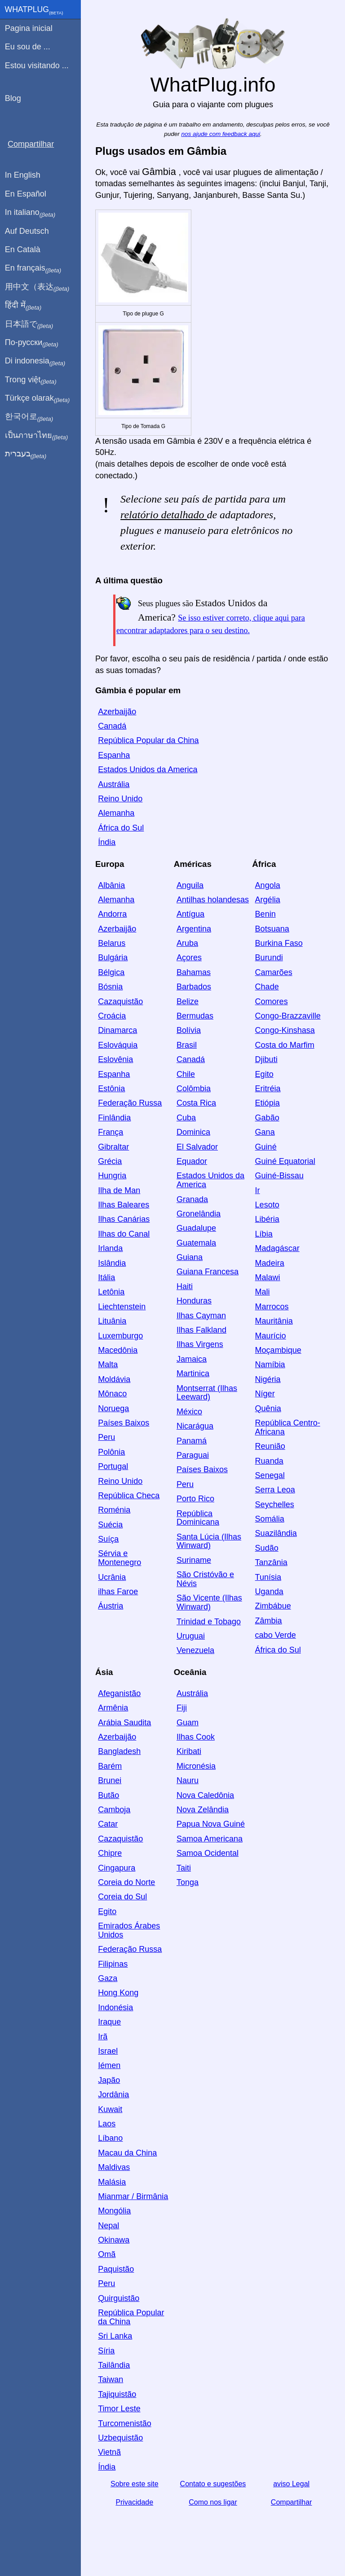  Describe the element at coordinates (188, 1001) in the screenshot. I see `Belize` at that location.